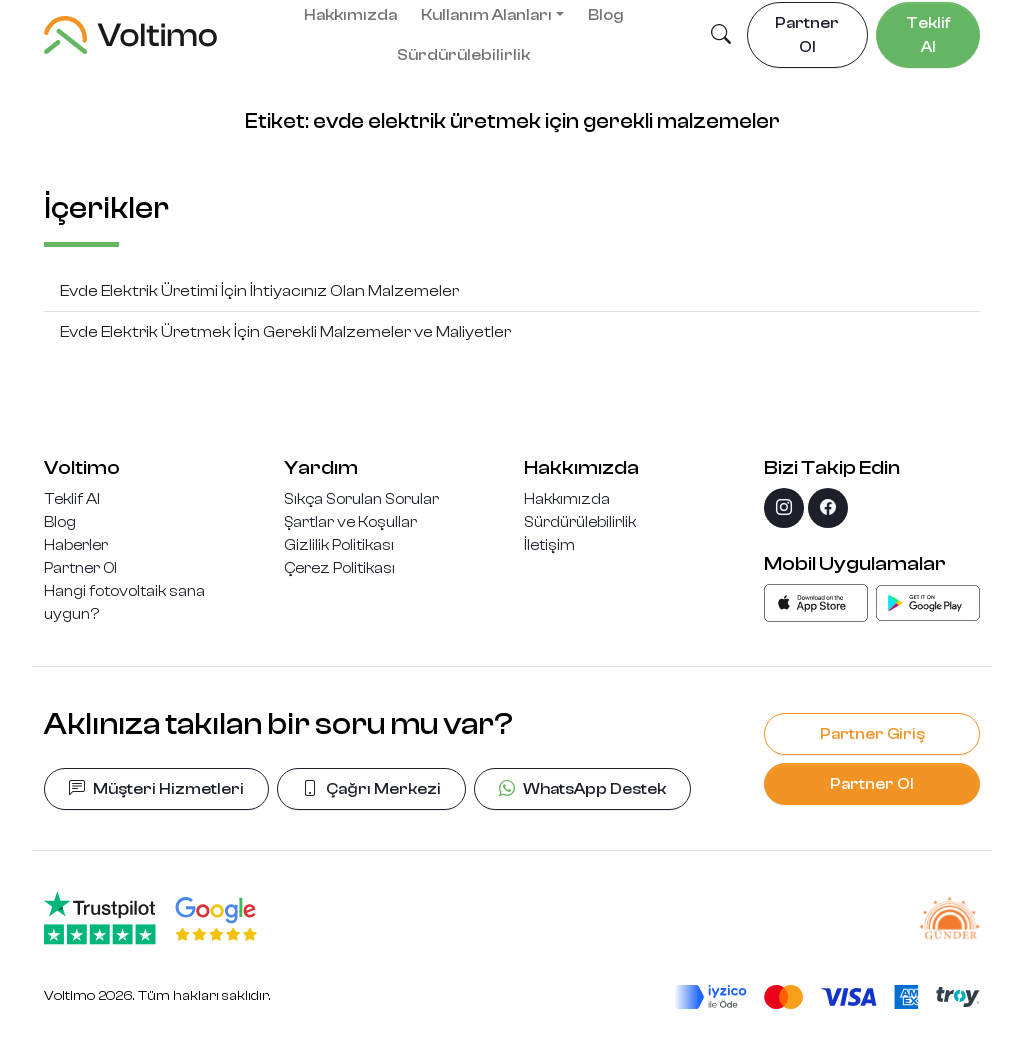 This screenshot has width=1024, height=1049. Describe the element at coordinates (339, 568) in the screenshot. I see `Çerez Politikası` at that location.